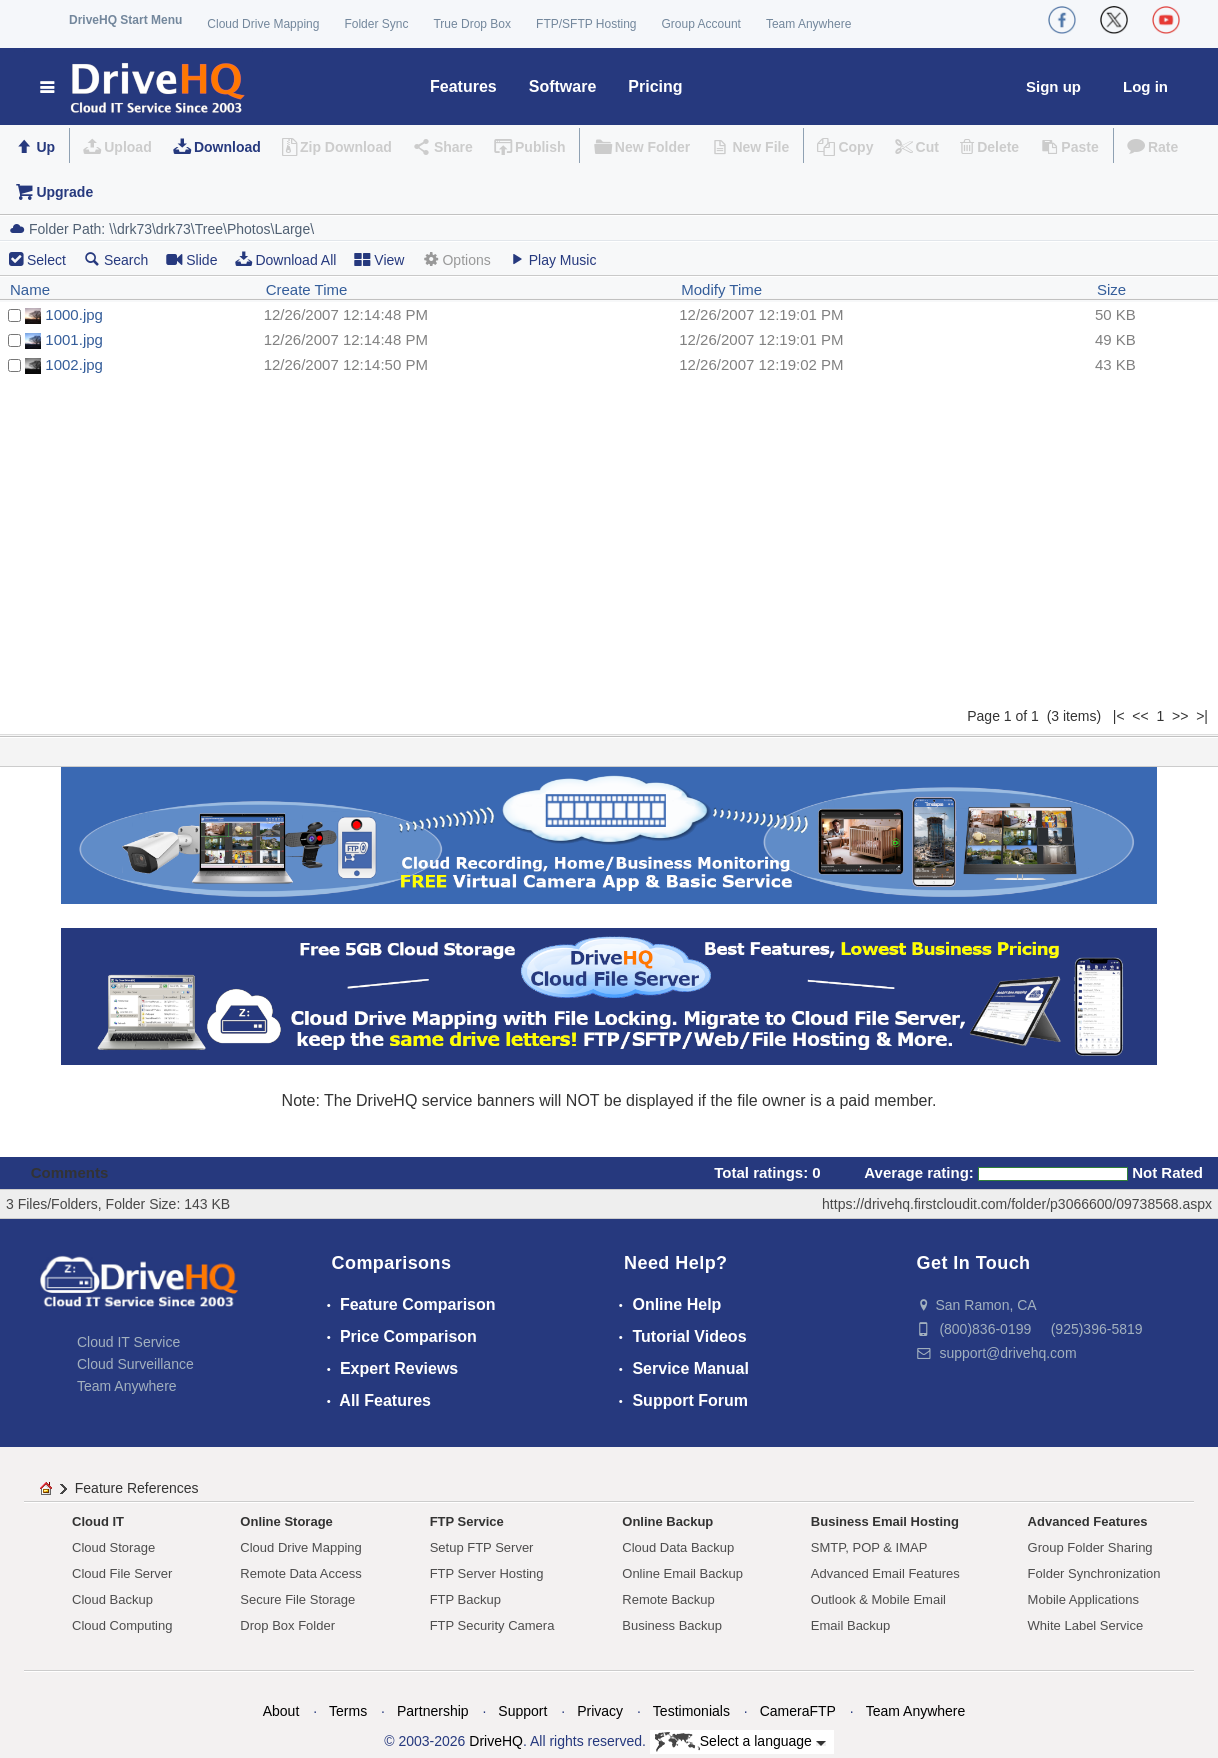 The image size is (1218, 1758). I want to click on Drop Box Folder, so click(287, 1625).